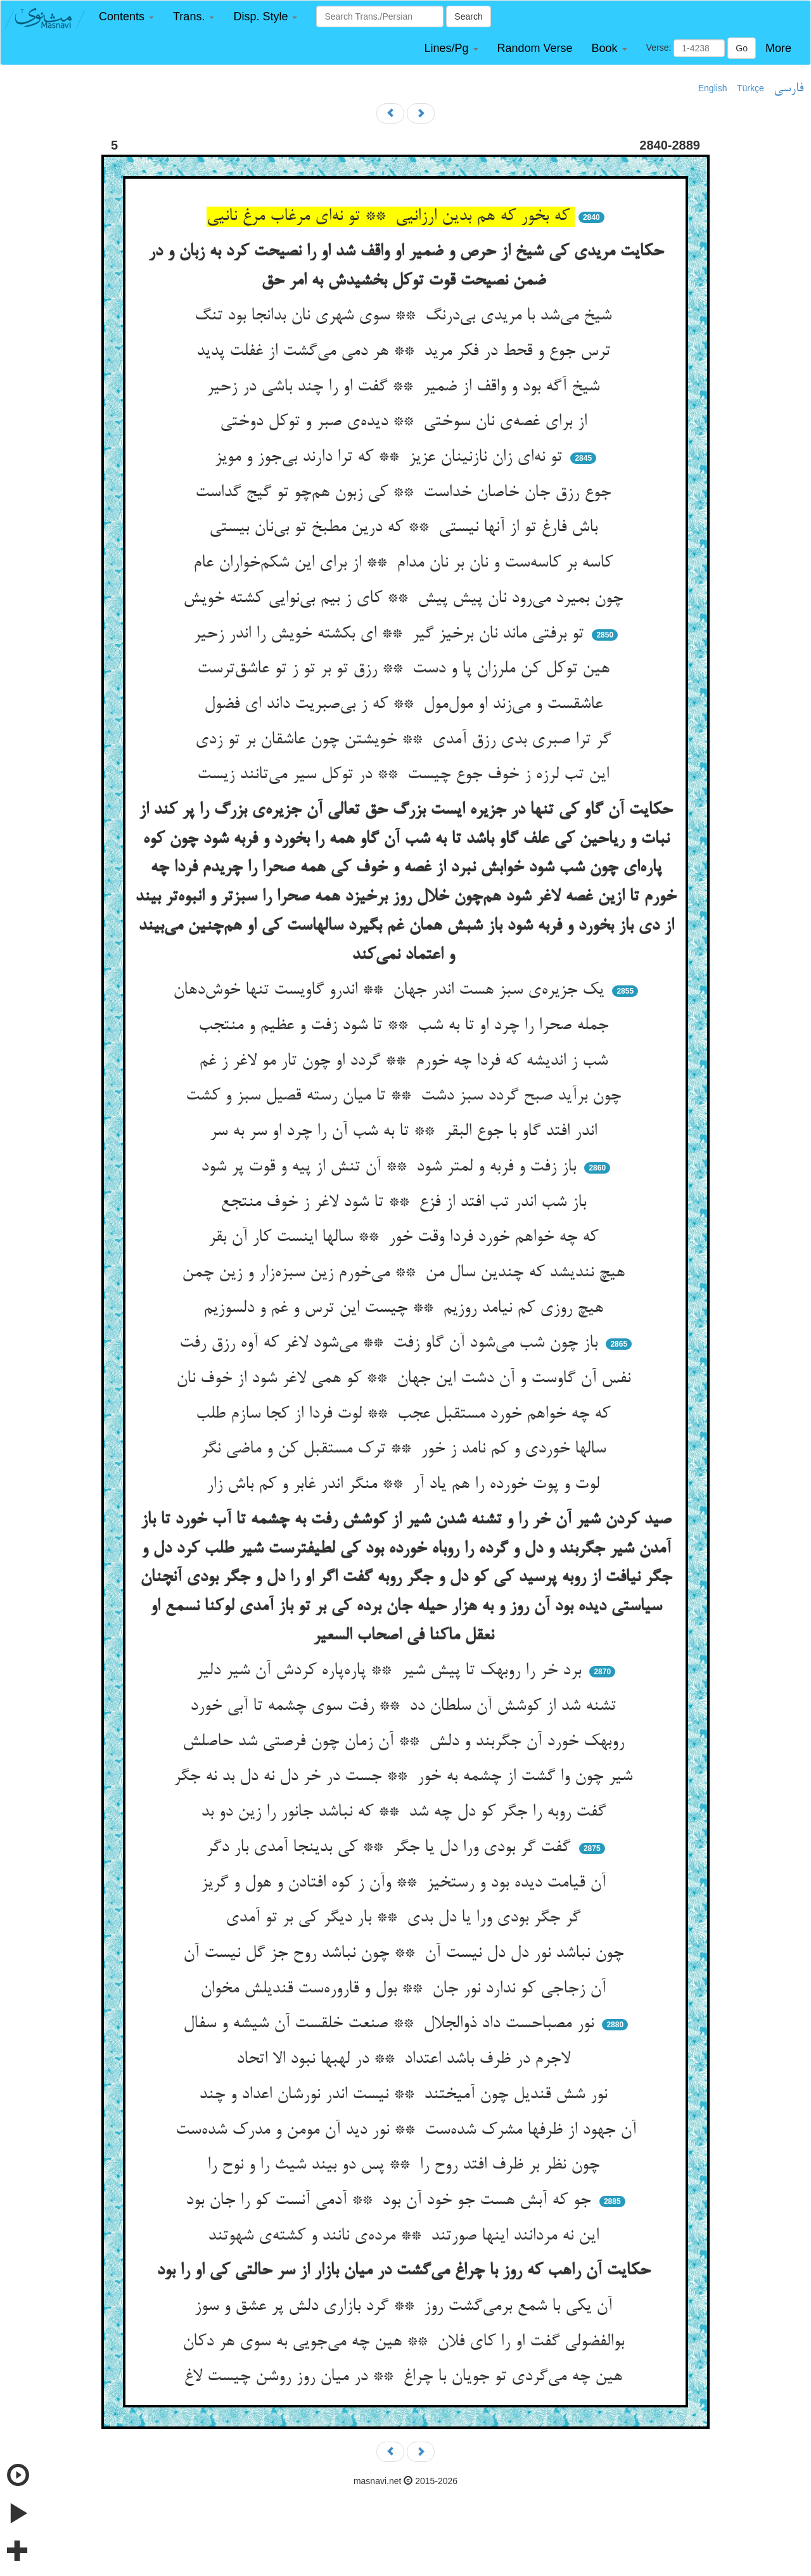 The image size is (811, 2576). I want to click on جمله صحرا را چرد او تا به شب ** تا شود زفت و عظیم و منتجب, so click(405, 1026).